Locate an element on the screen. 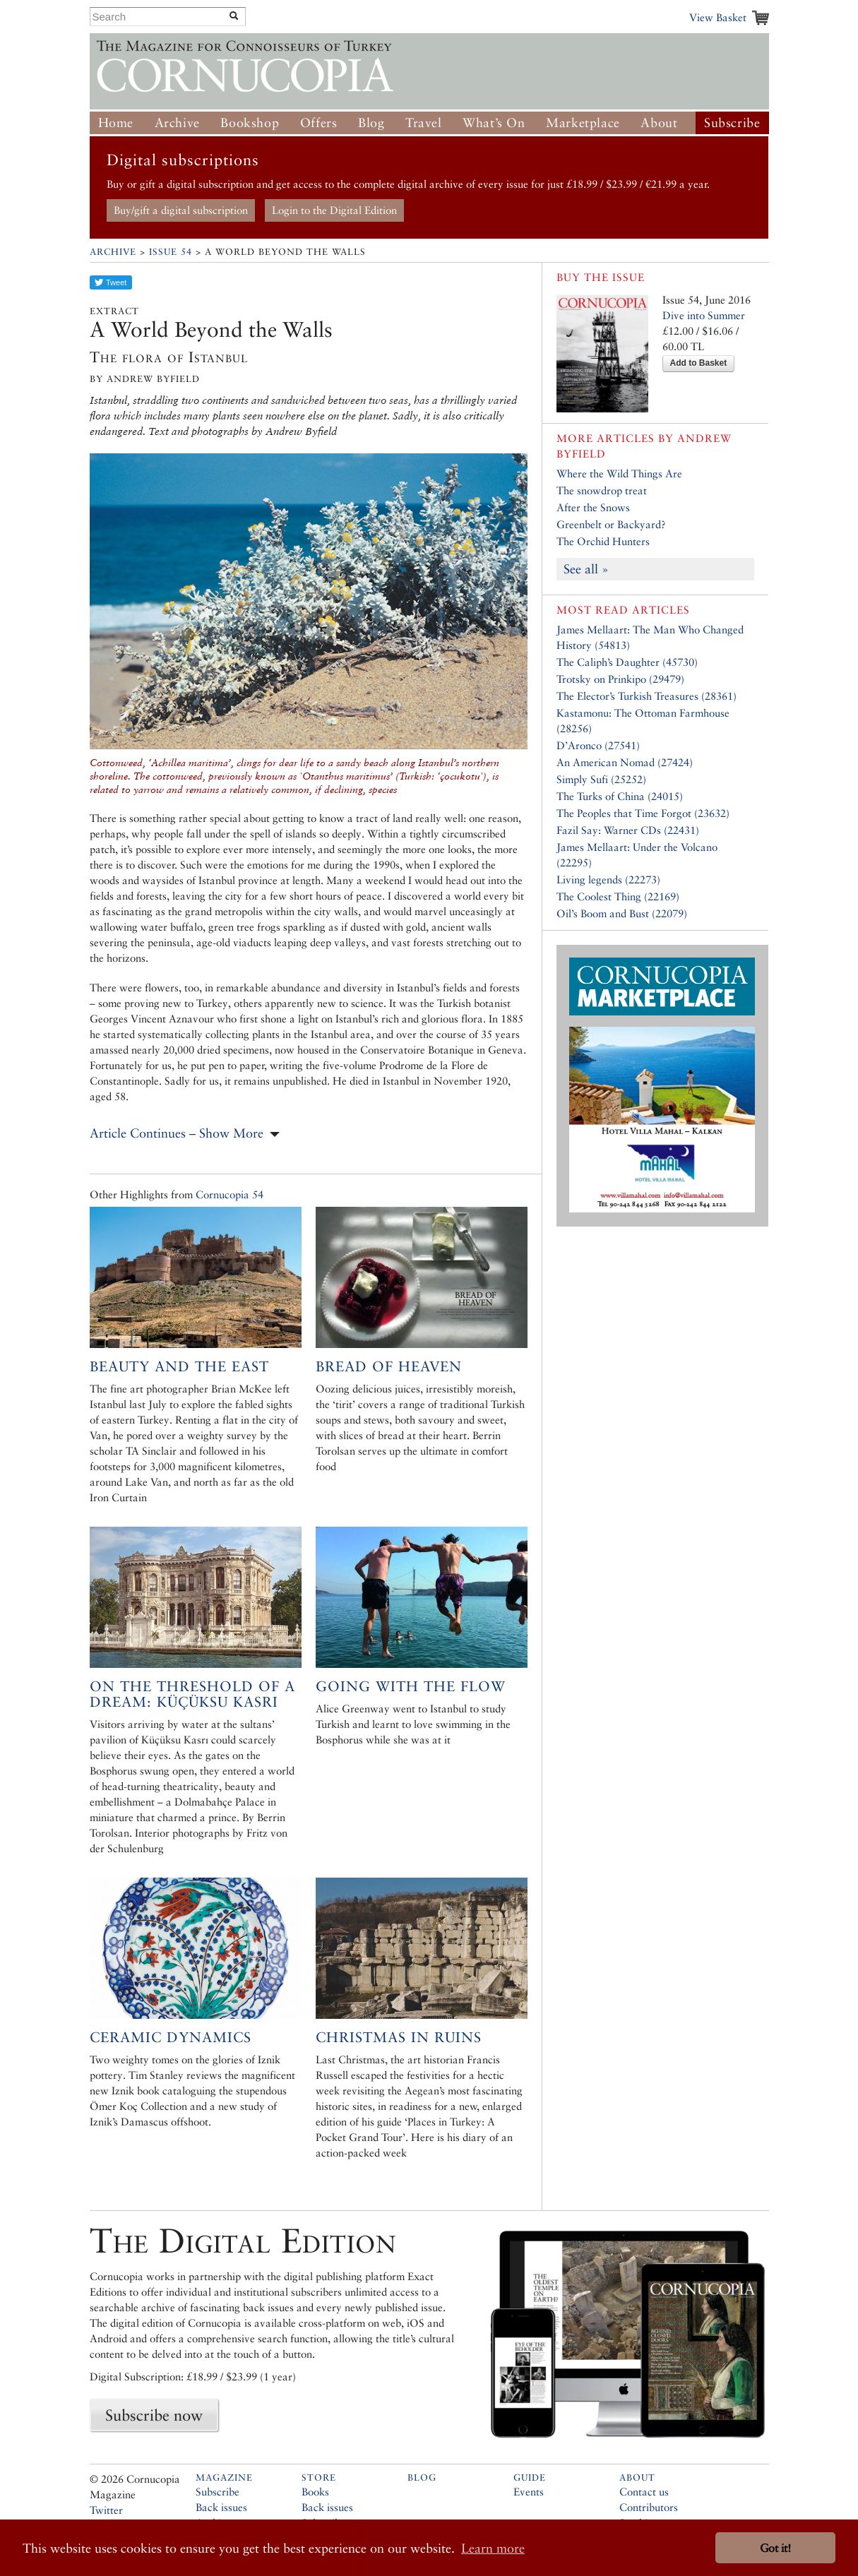  Contributors is located at coordinates (648, 2507).